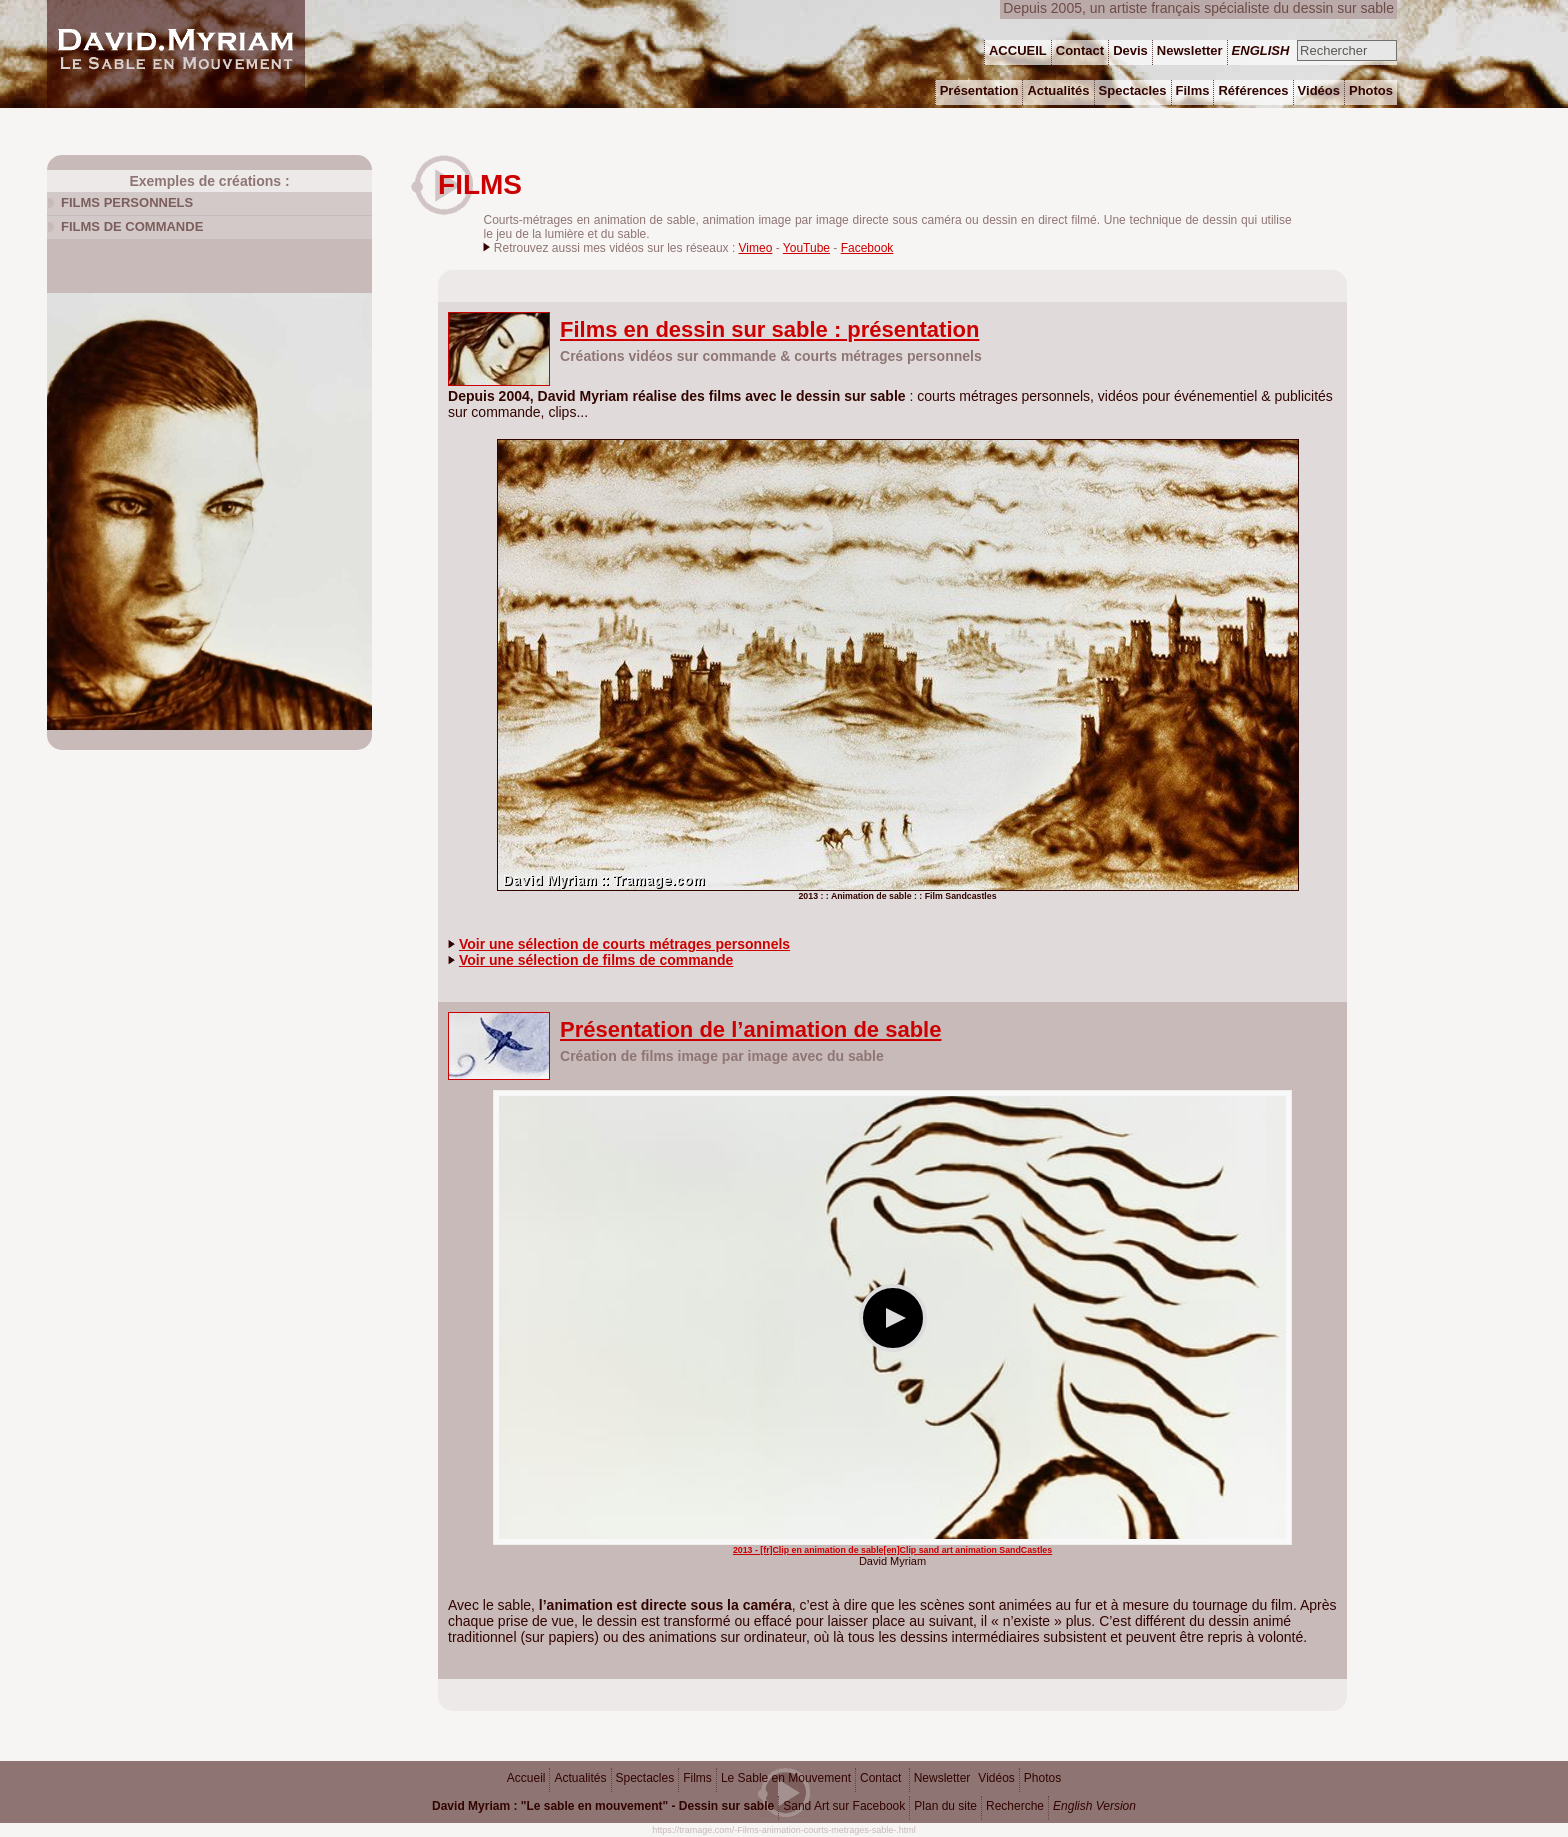 Image resolution: width=1568 pixels, height=1837 pixels. I want to click on Accueil, so click(526, 1778).